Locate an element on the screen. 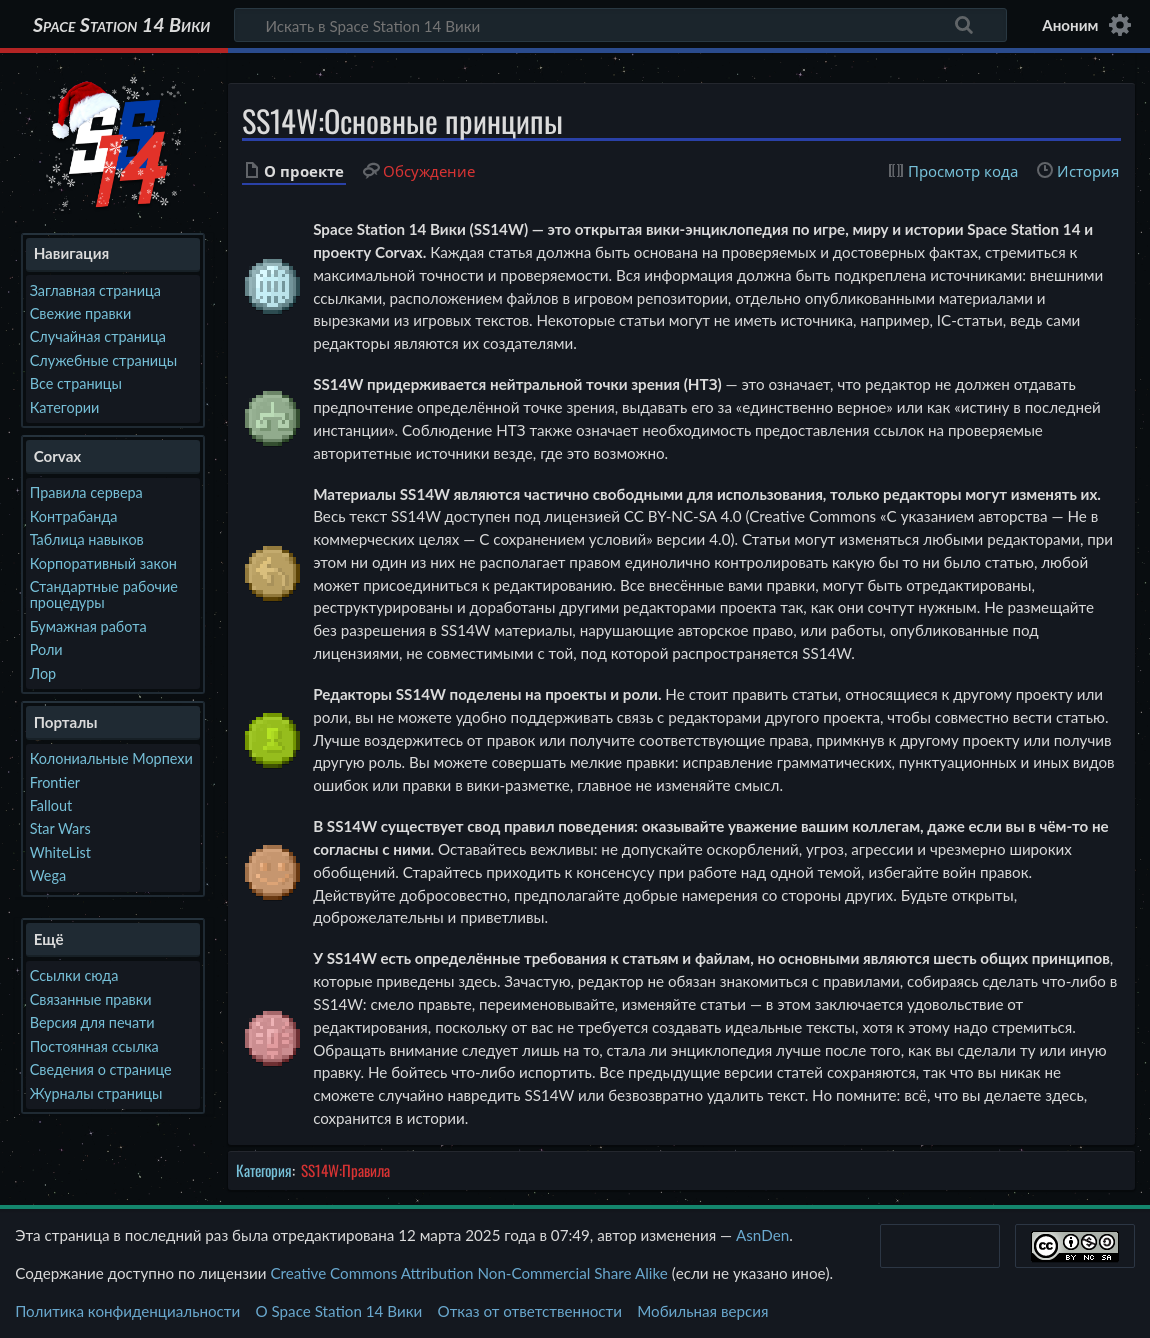  Creative Commons Attribution Non-Commercial Share Alike is located at coordinates (468, 1273).